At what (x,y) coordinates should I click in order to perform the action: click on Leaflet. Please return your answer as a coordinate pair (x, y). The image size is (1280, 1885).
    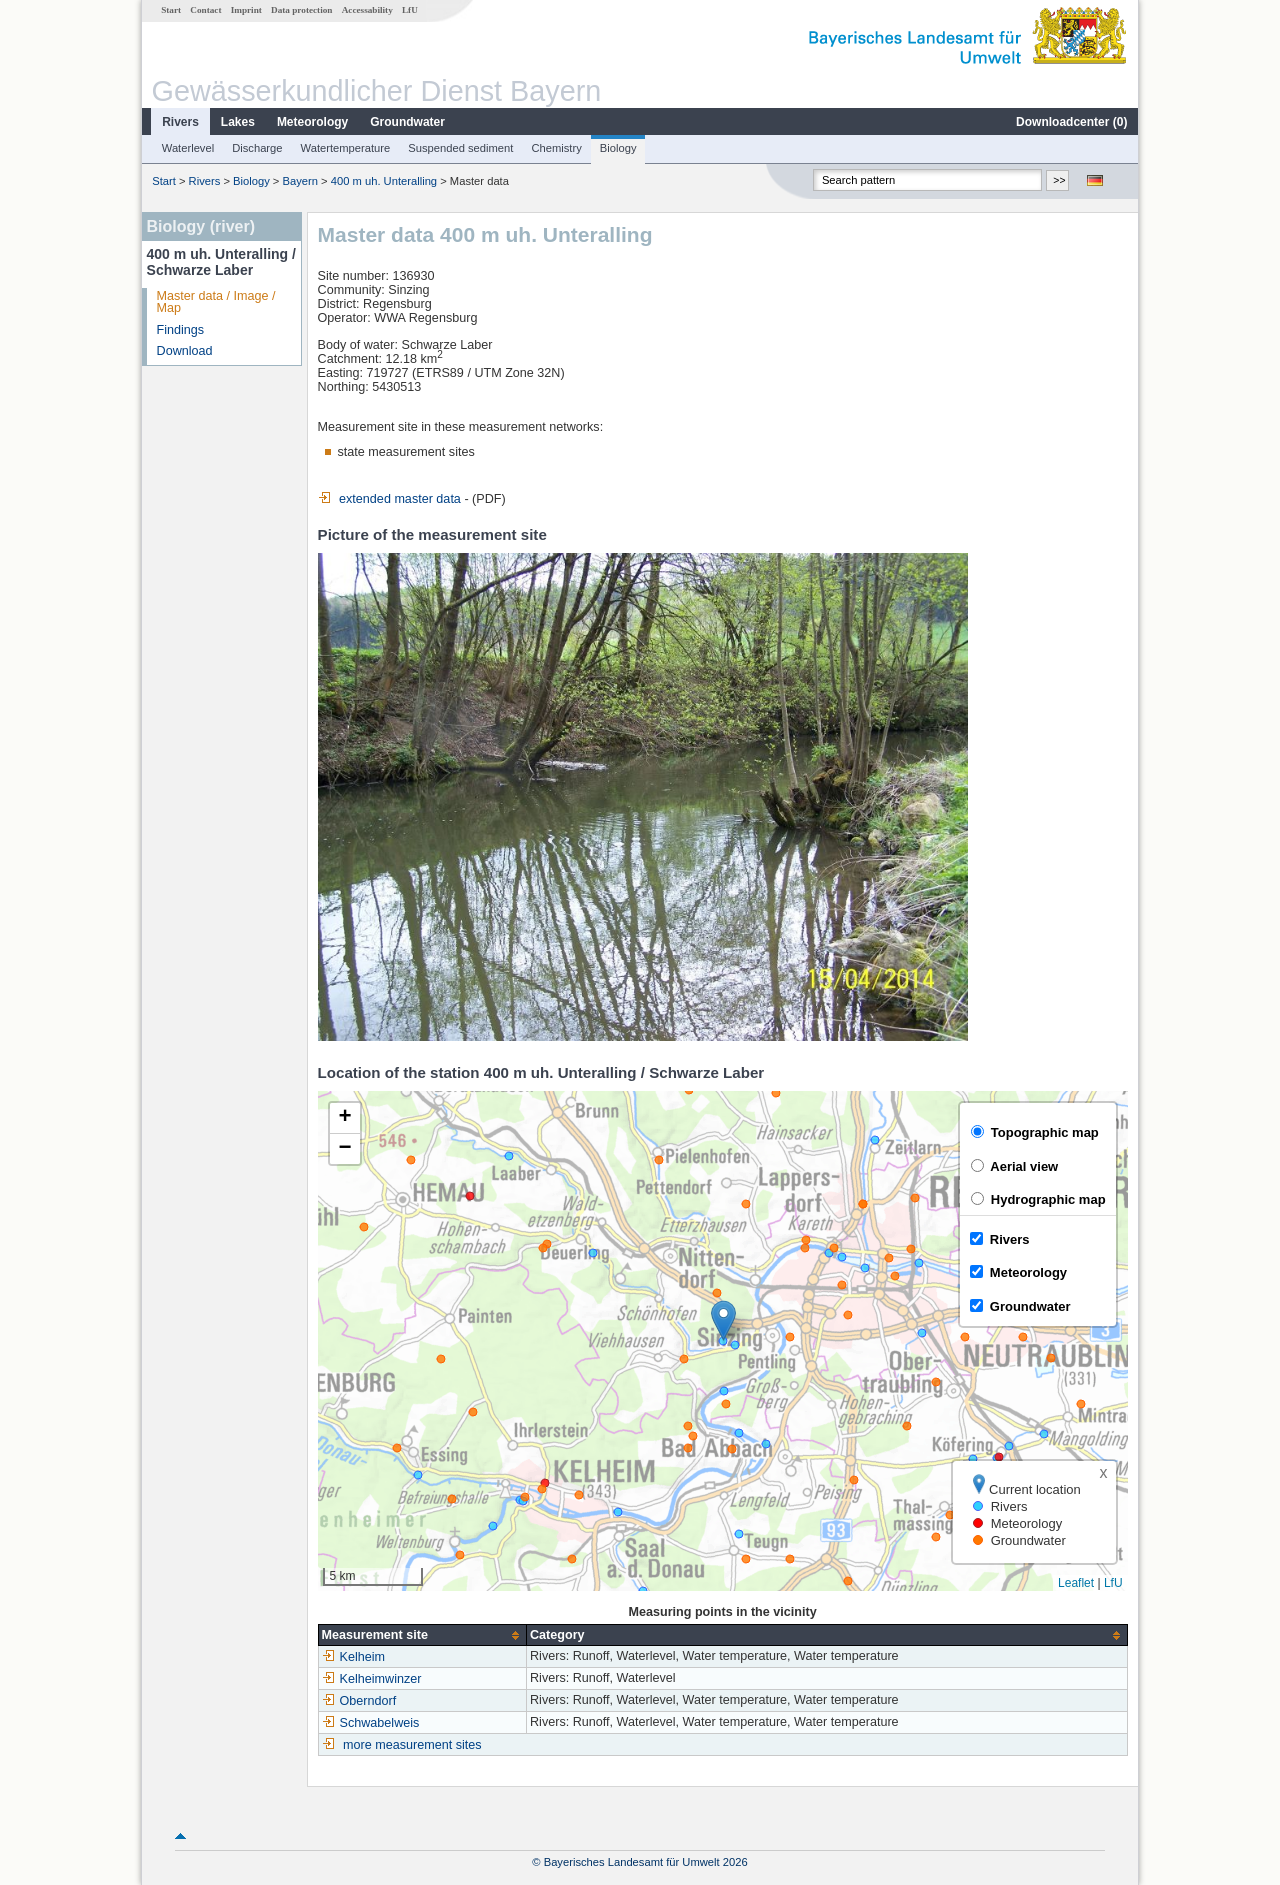
    Looking at the image, I should click on (1076, 1583).